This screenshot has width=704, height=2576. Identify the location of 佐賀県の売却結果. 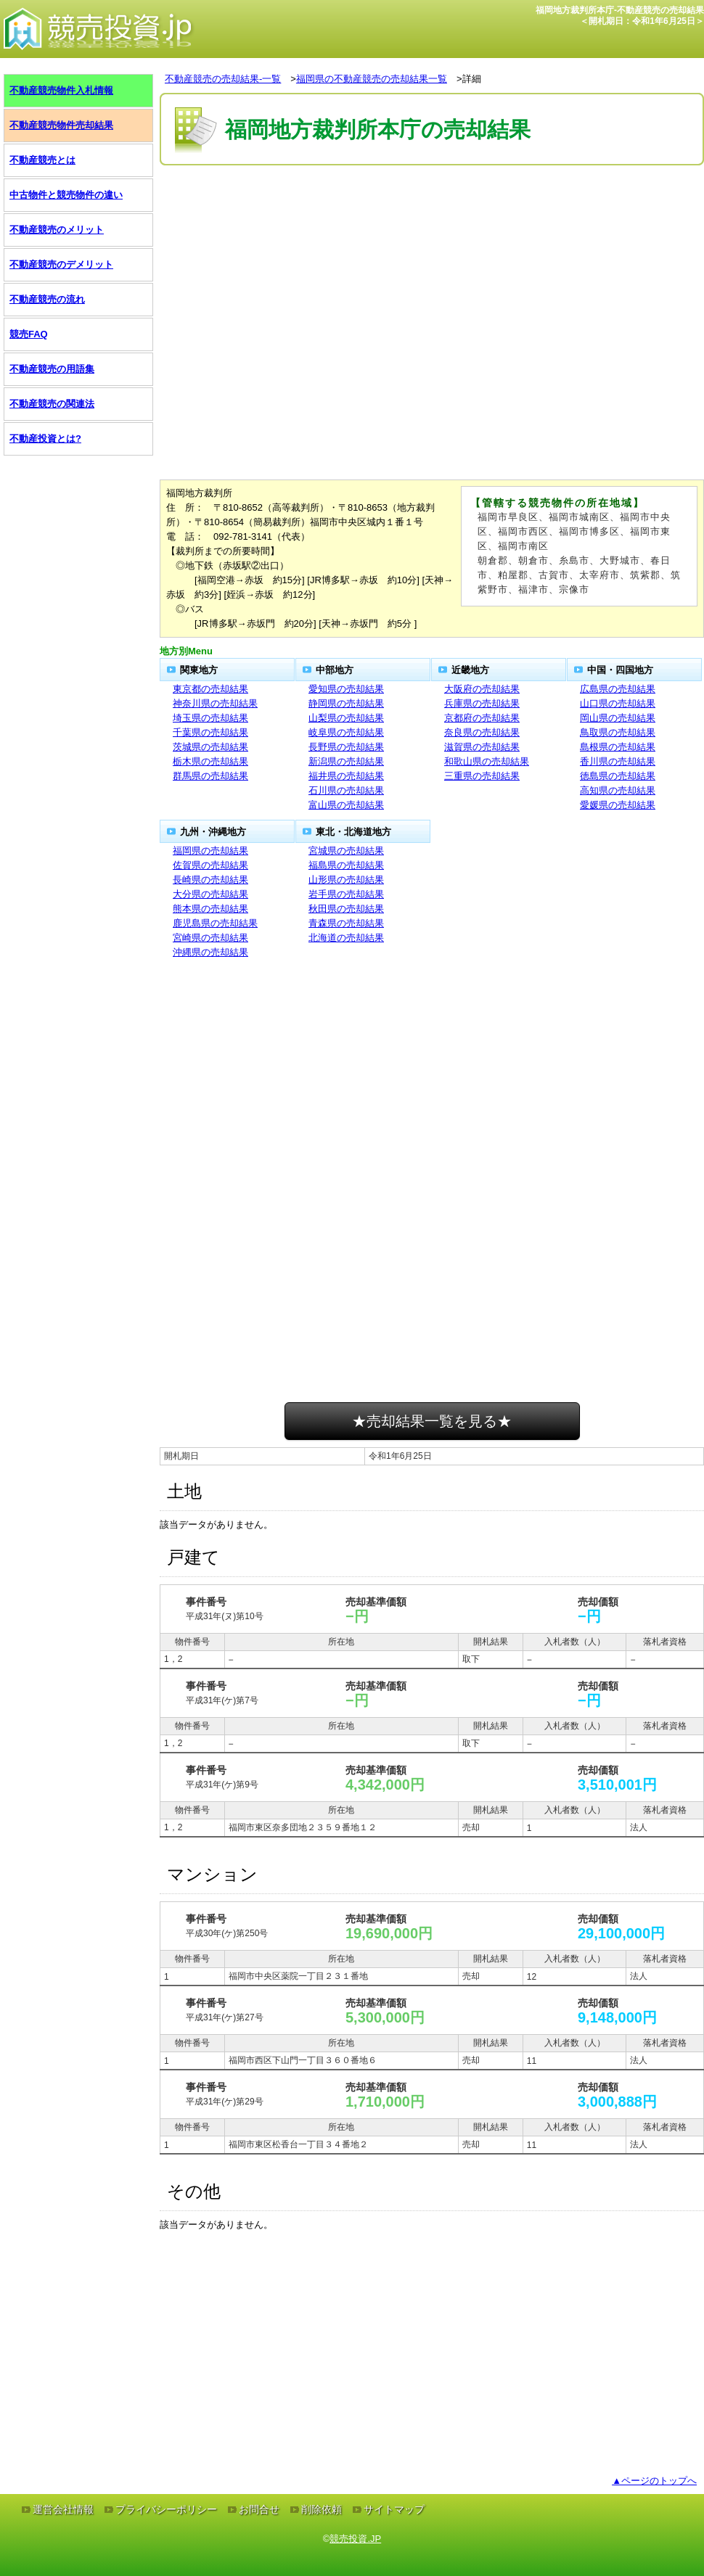
(210, 865).